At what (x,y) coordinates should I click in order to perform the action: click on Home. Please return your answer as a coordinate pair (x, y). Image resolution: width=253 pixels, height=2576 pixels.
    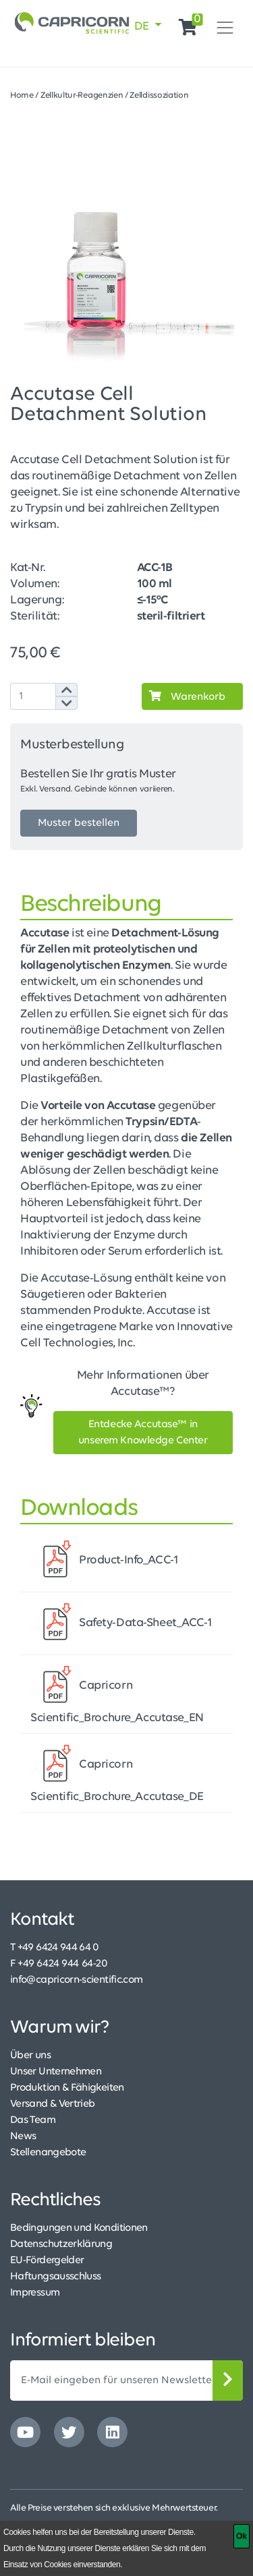
    Looking at the image, I should click on (22, 95).